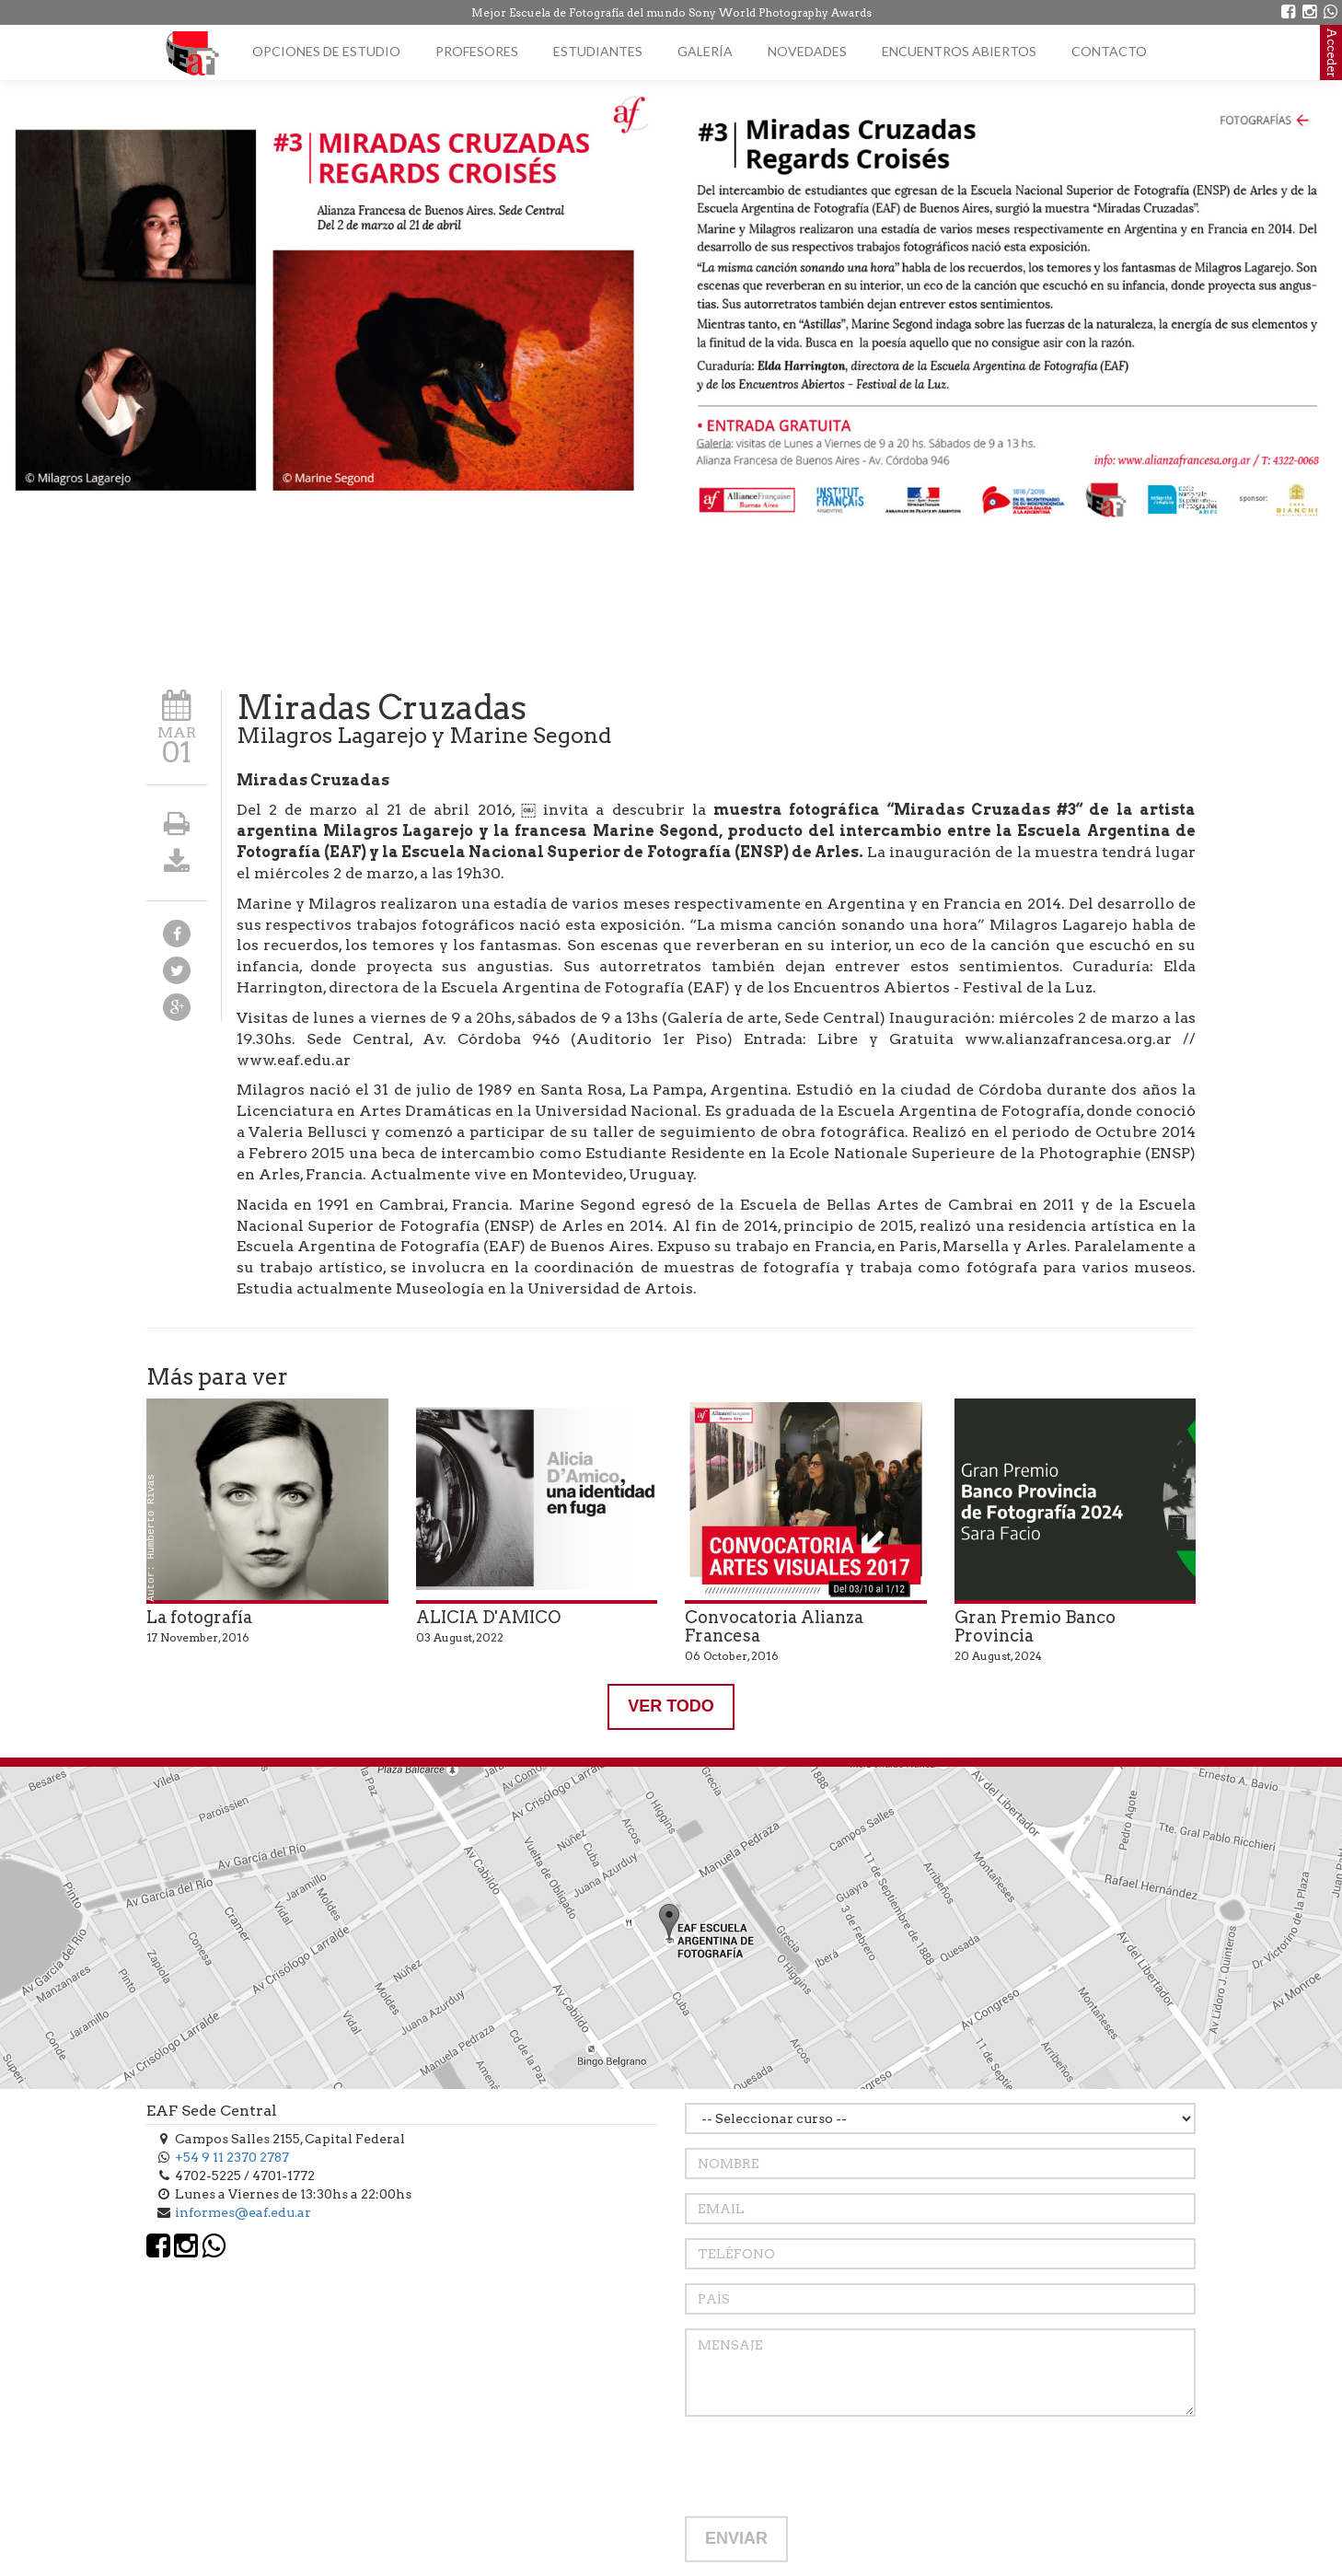 The width and height of the screenshot is (1342, 2576). I want to click on Profesores, so click(476, 51).